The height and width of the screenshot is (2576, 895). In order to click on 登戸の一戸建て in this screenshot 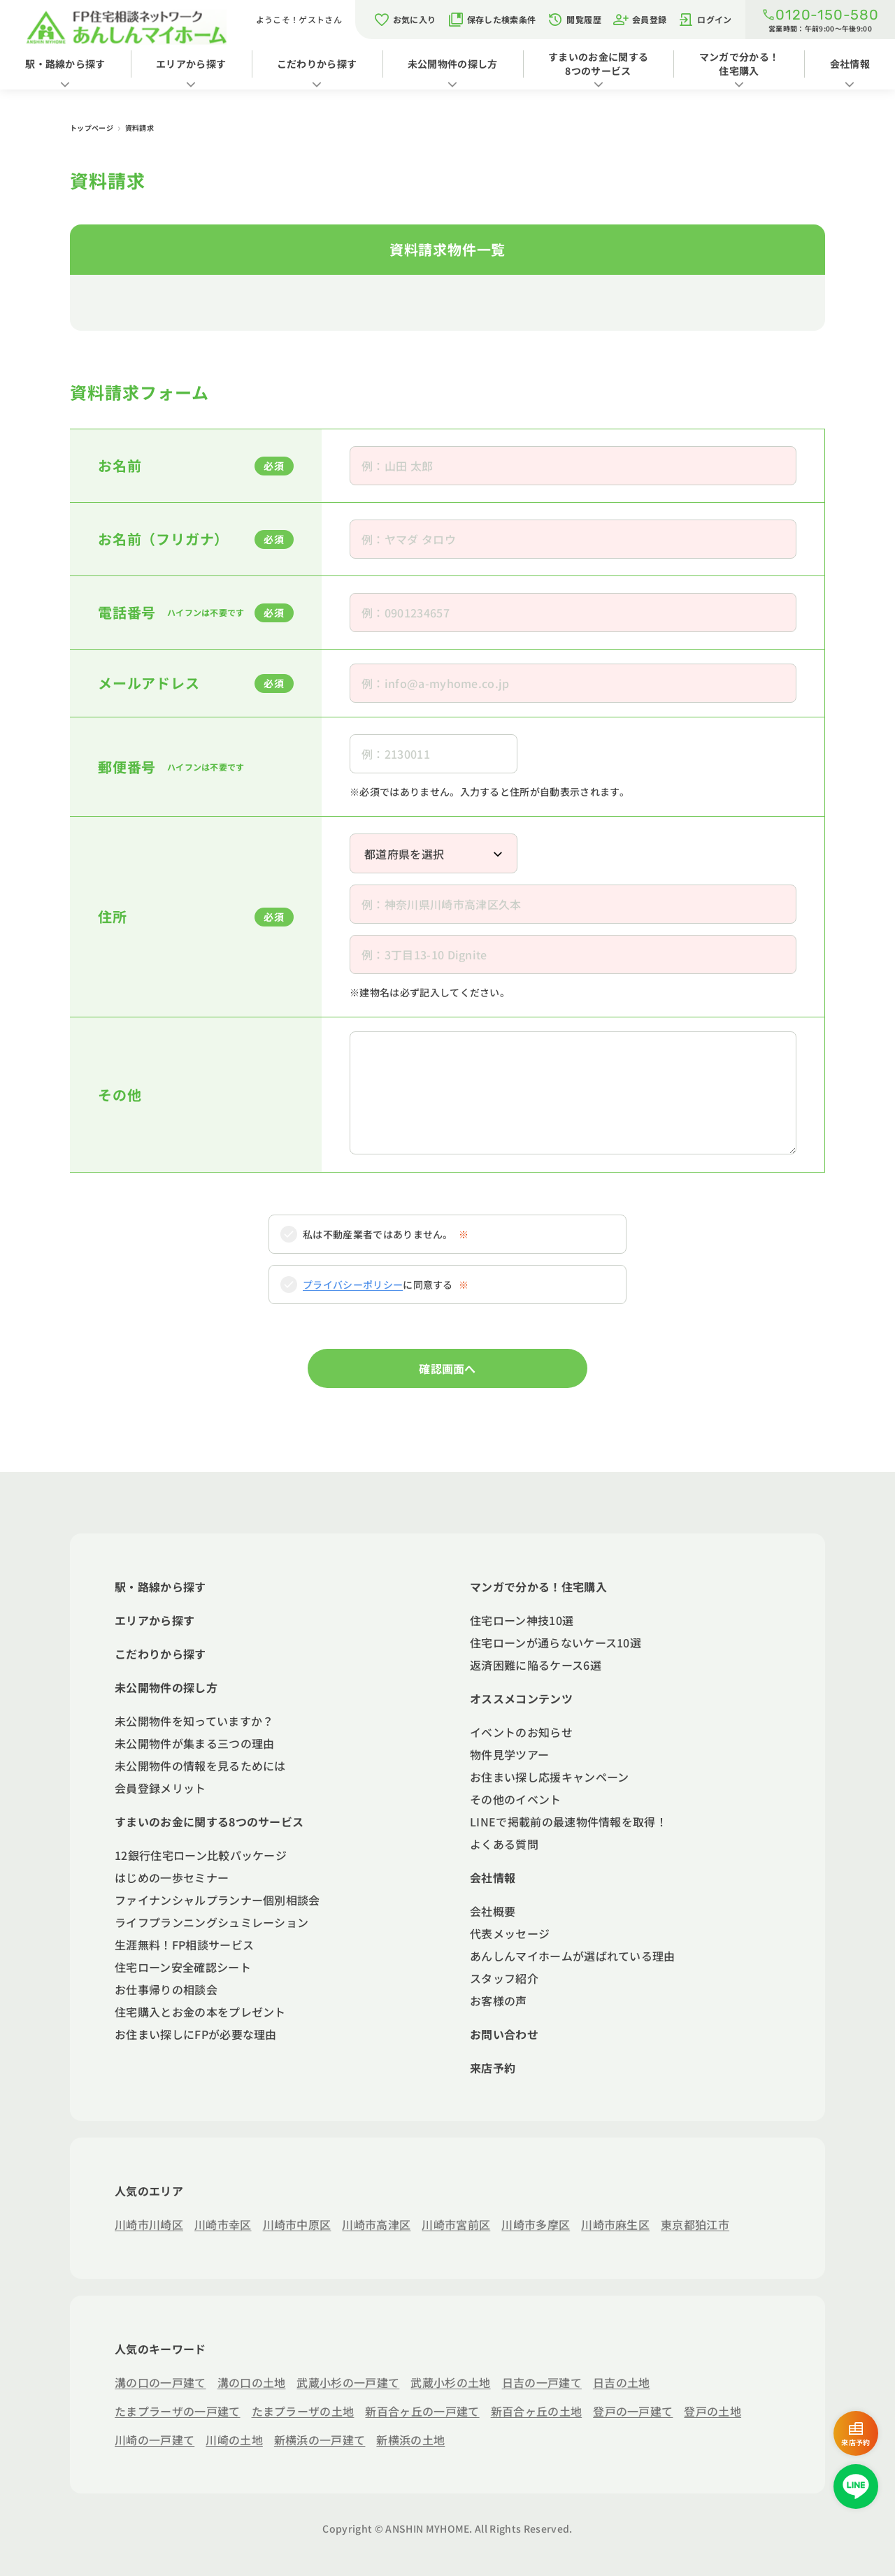, I will do `click(633, 2411)`.